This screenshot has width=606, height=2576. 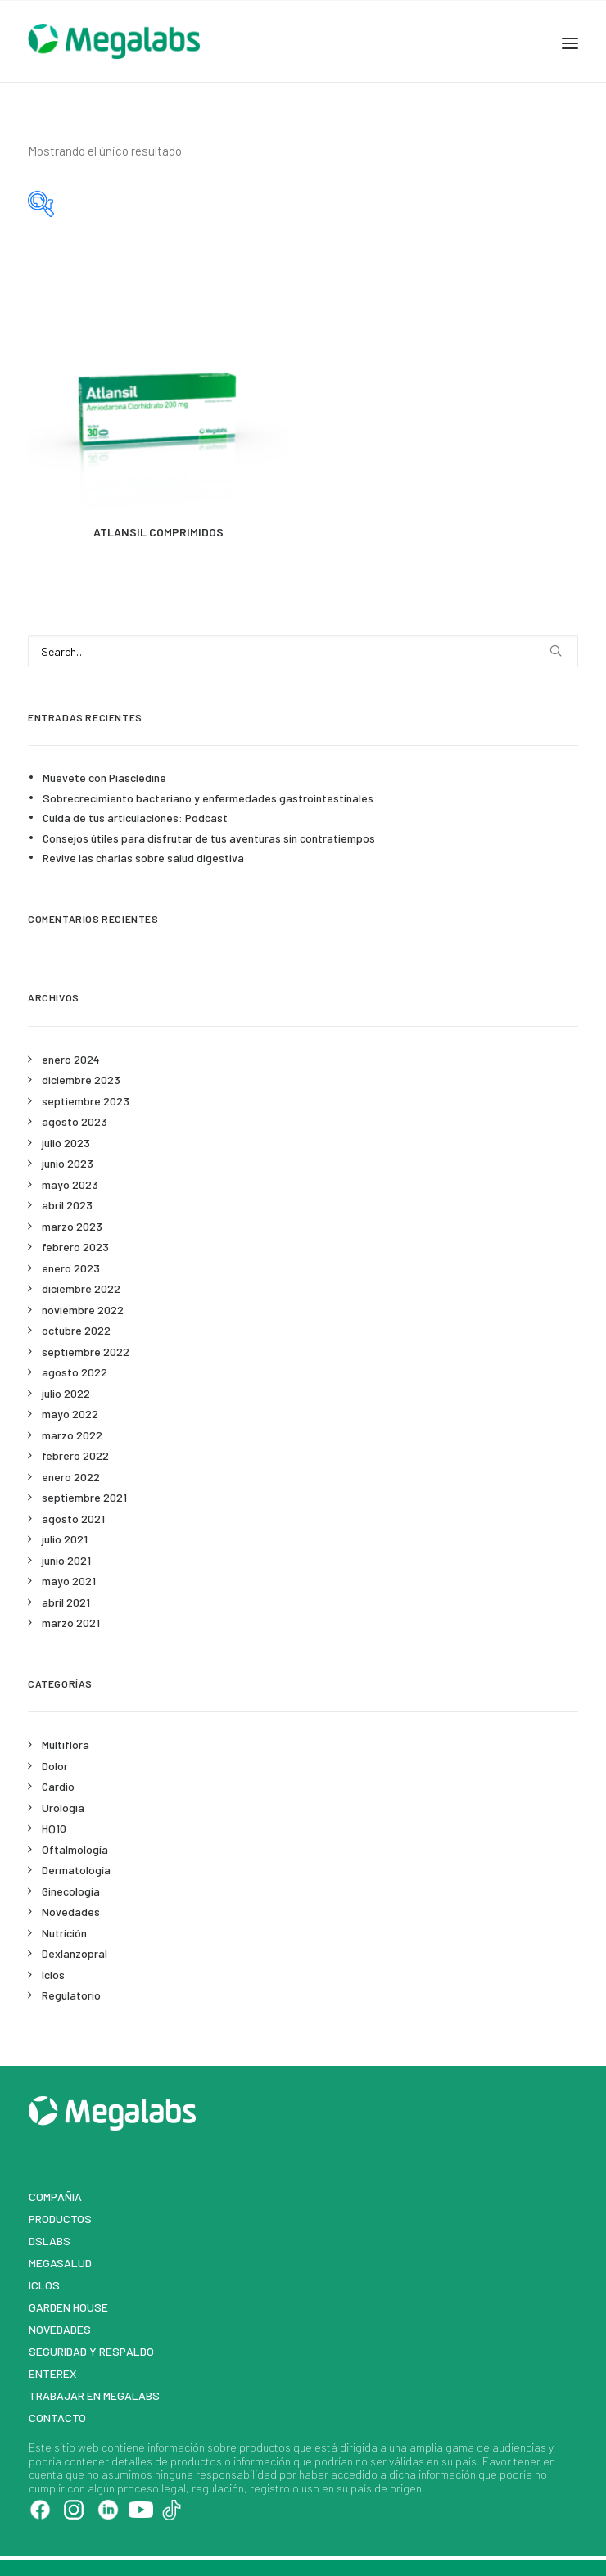 What do you see at coordinates (69, 1581) in the screenshot?
I see `mayo 2021` at bounding box center [69, 1581].